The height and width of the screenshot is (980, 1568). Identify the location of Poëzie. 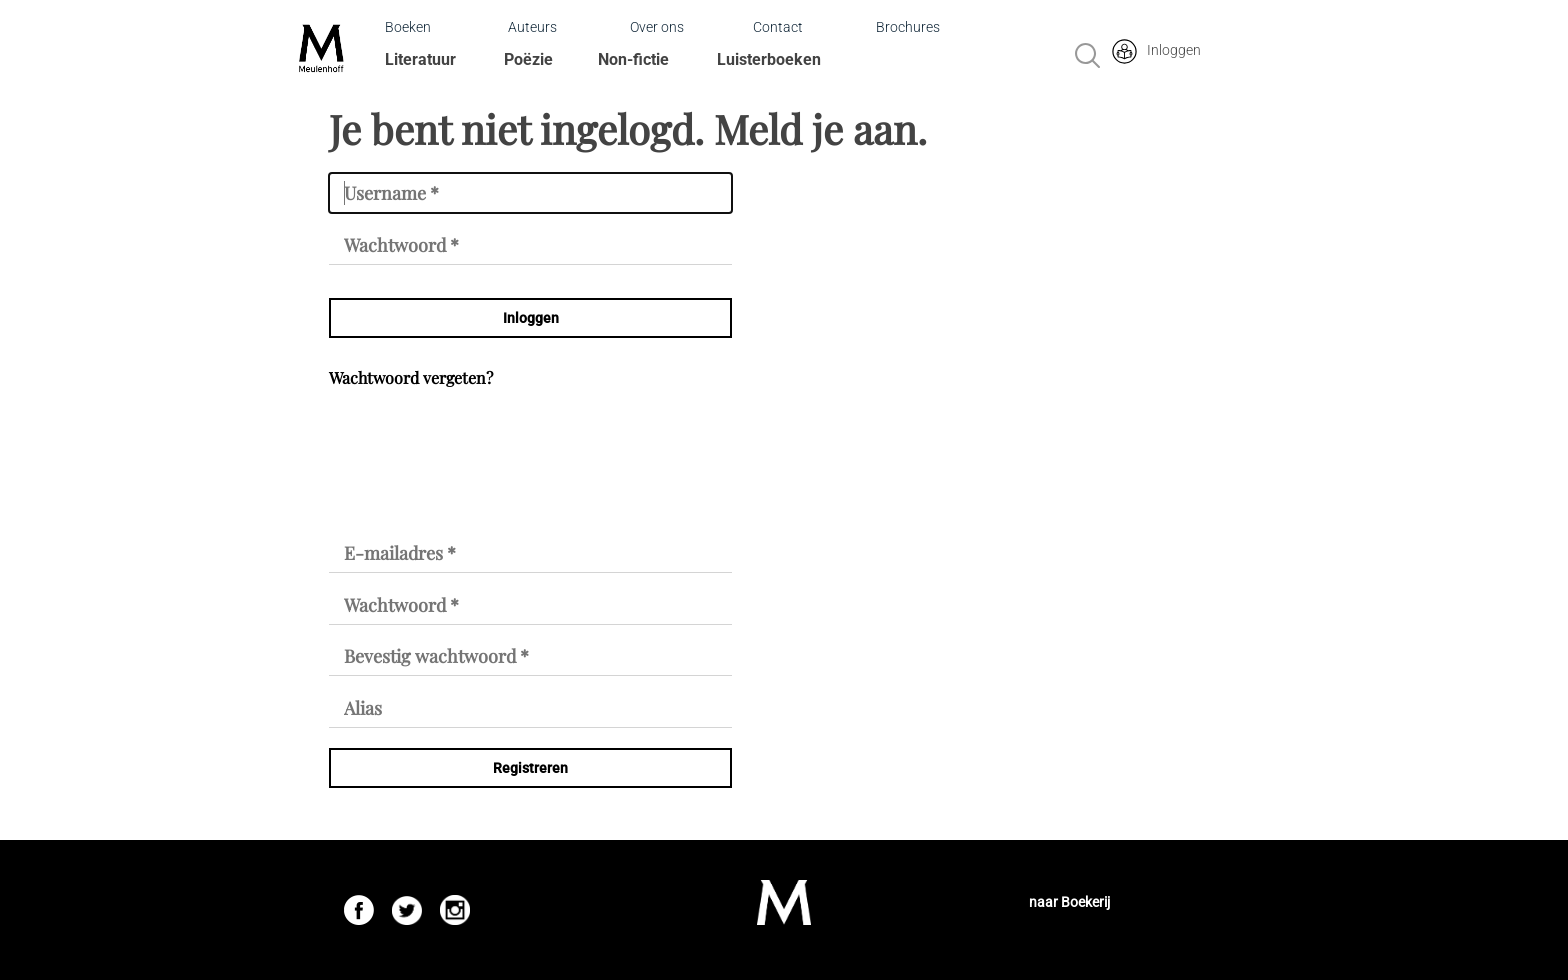
(528, 59).